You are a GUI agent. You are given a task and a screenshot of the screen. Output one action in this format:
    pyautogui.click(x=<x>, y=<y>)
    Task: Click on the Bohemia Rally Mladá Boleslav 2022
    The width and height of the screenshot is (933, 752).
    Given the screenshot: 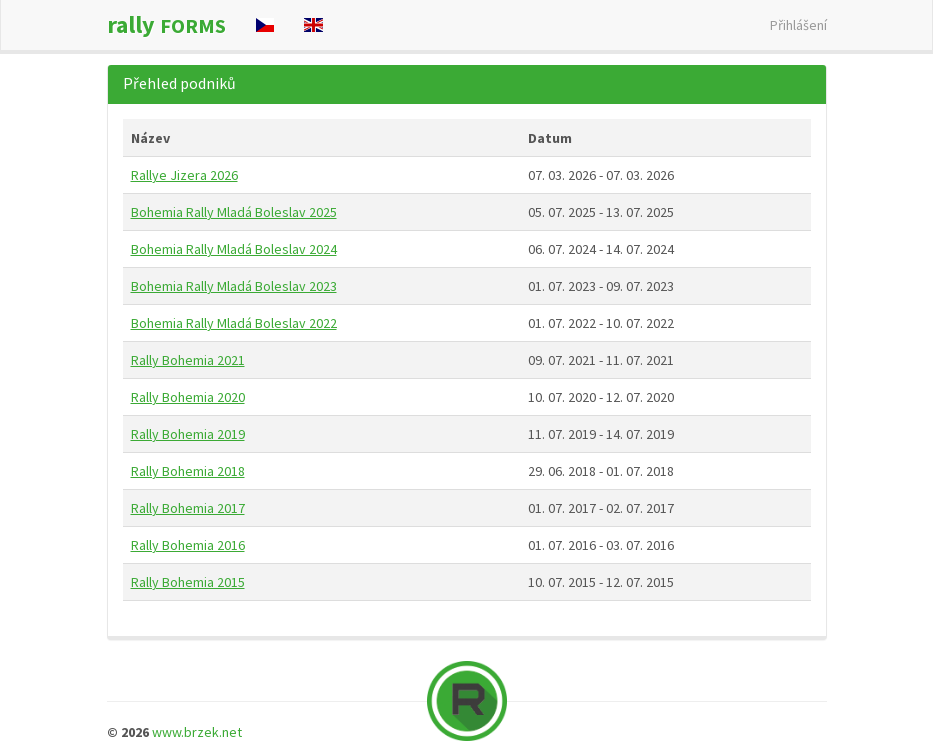 What is the action you would take?
    pyautogui.click(x=234, y=323)
    